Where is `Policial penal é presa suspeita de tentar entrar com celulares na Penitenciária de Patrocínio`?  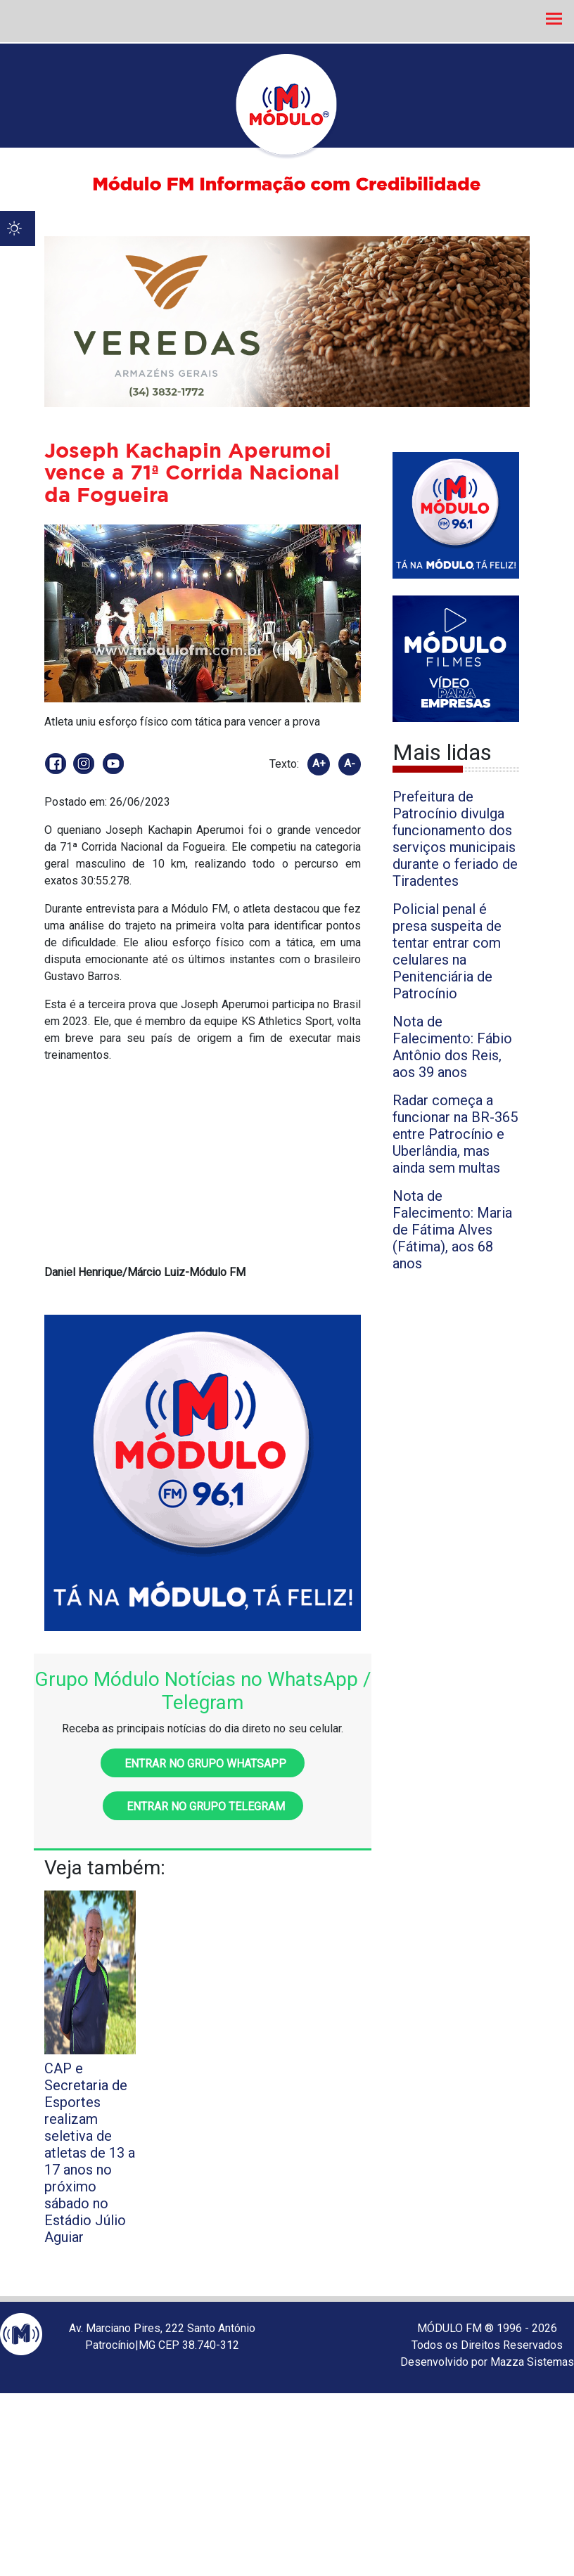
Policial penal é presa suspeita de tentar entrar com celulares na Penitenciária de Patrocínio is located at coordinates (447, 951).